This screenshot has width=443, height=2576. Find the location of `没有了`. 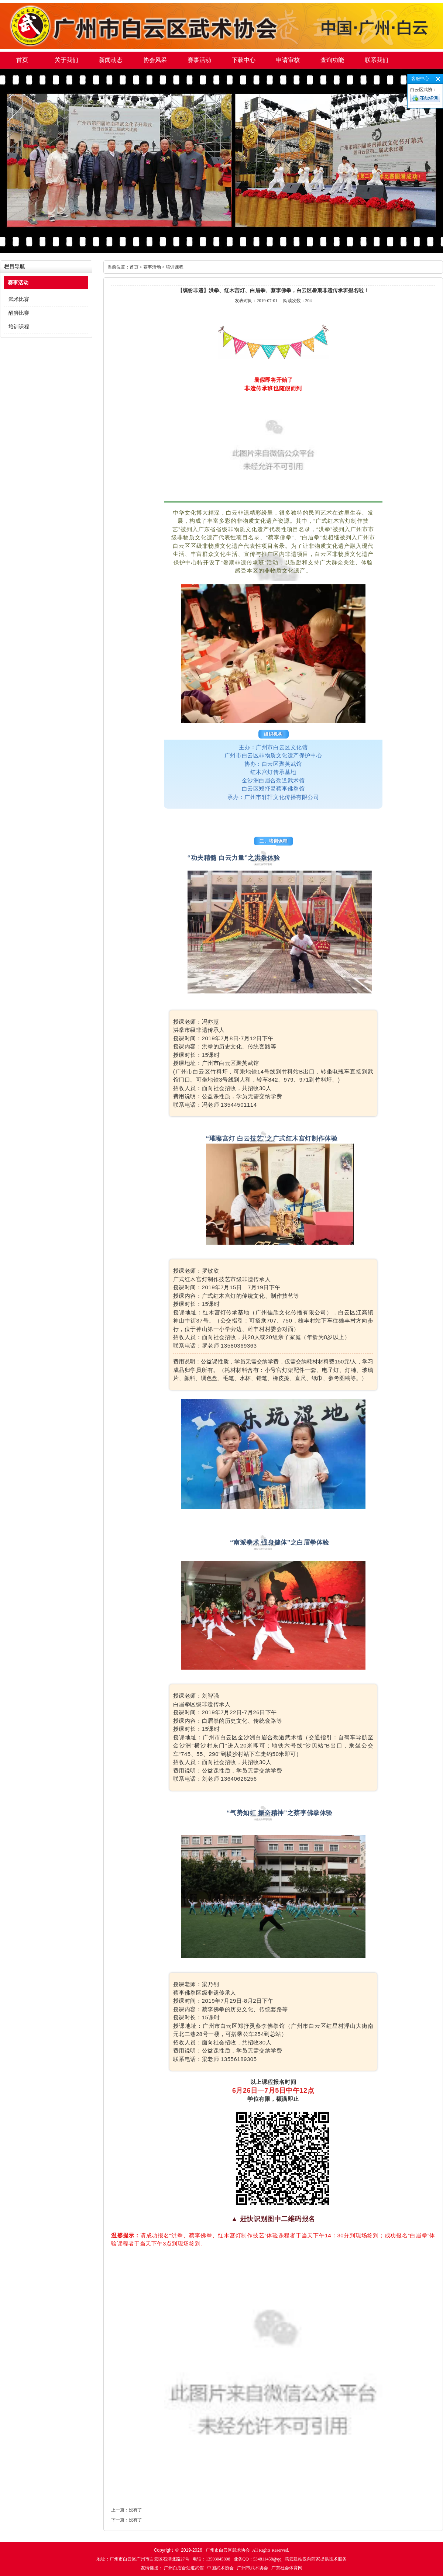

没有了 is located at coordinates (135, 2510).